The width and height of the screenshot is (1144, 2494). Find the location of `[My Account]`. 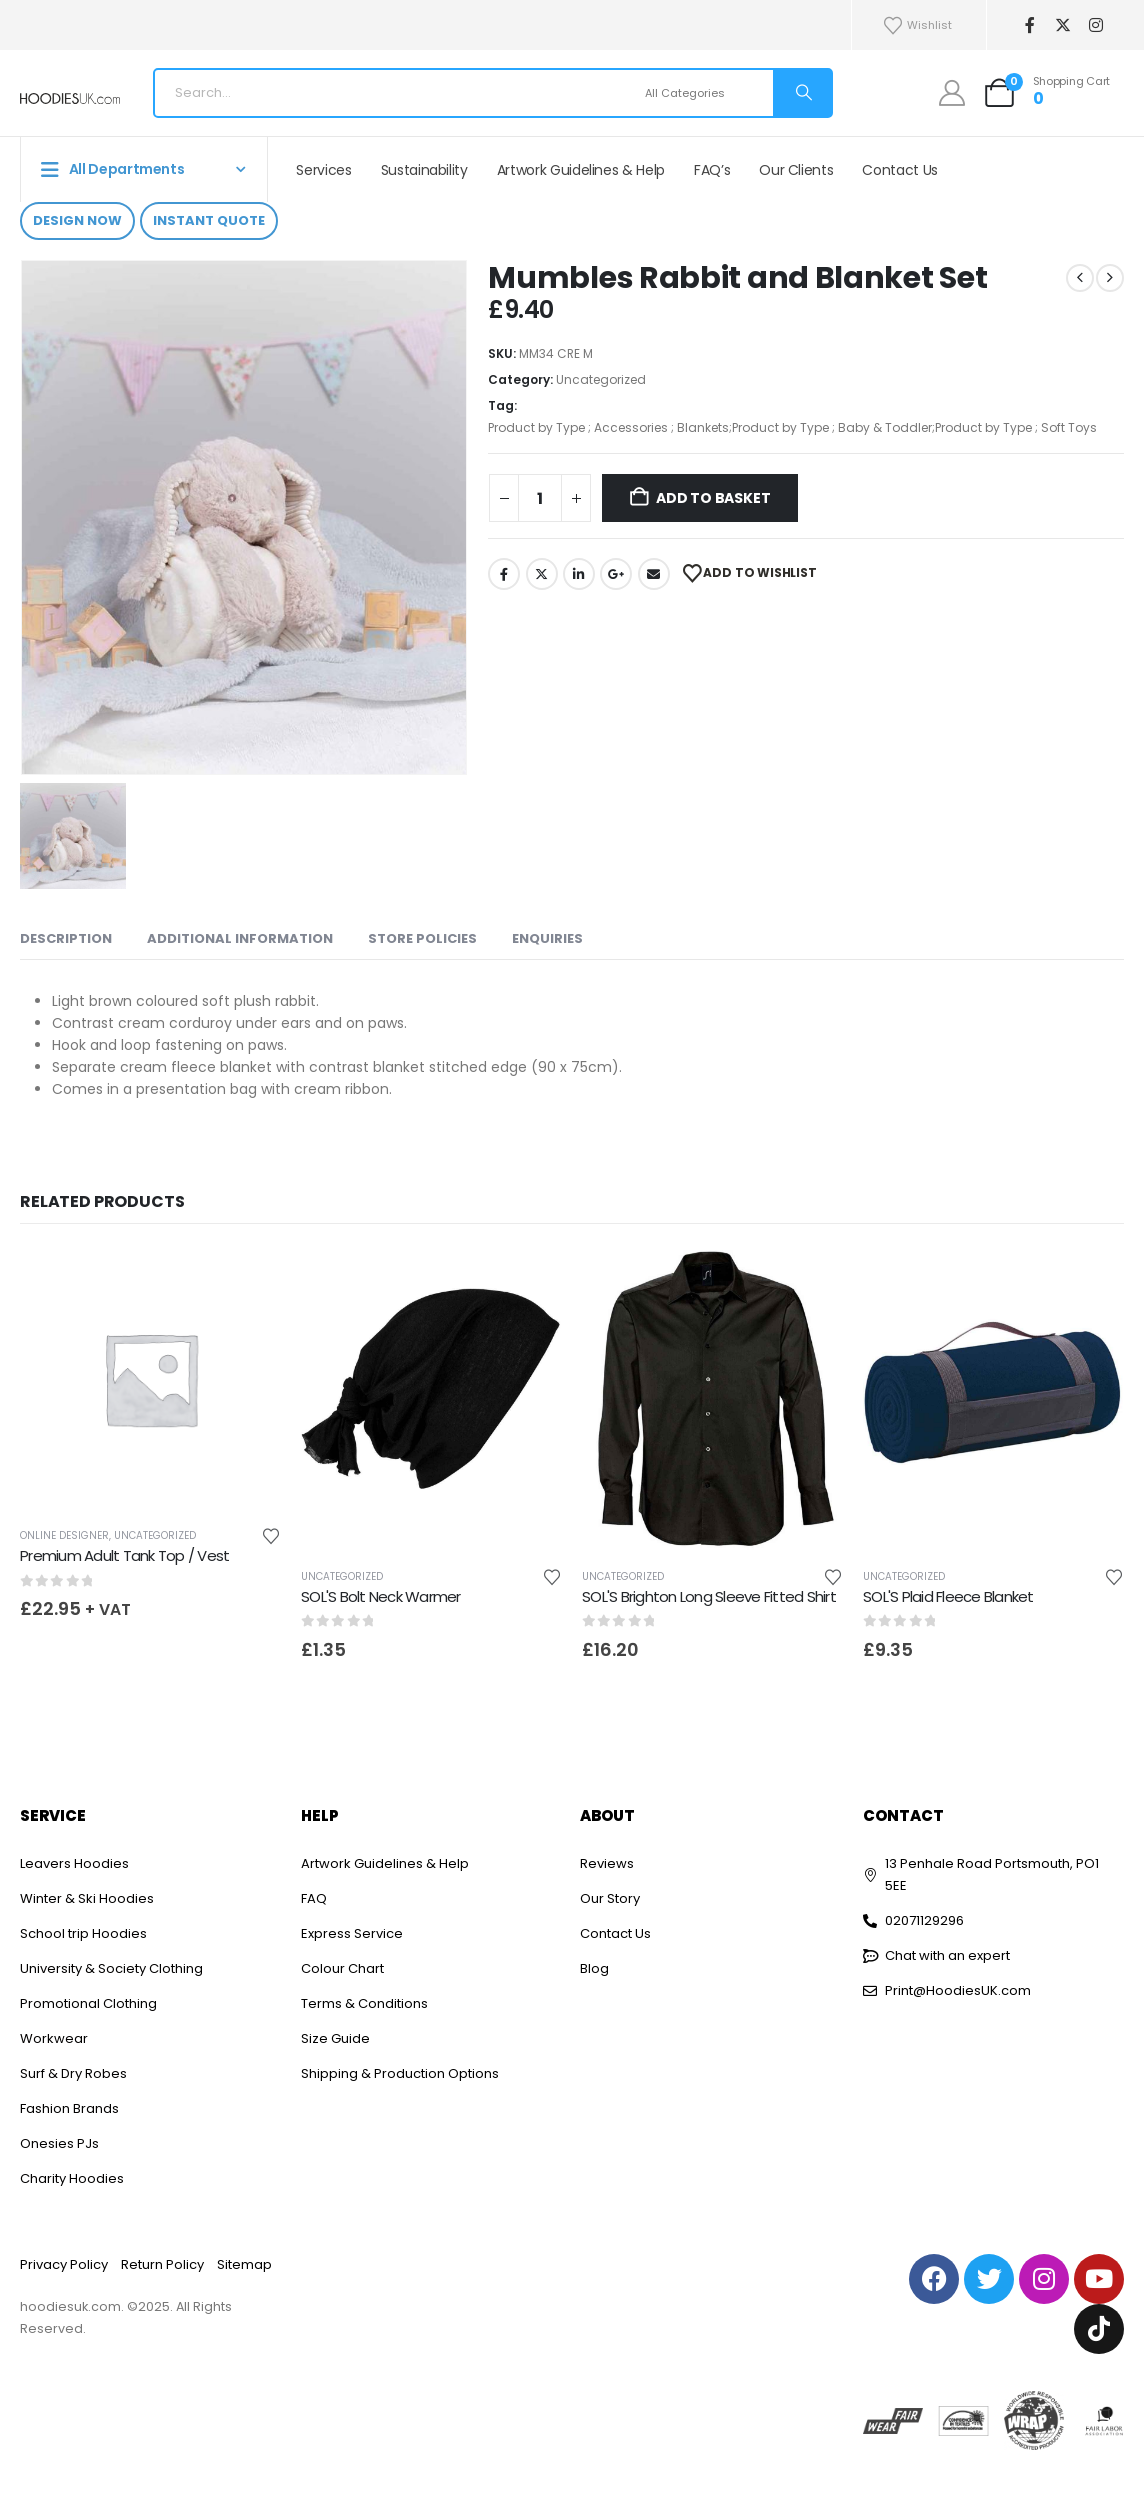

[My Account] is located at coordinates (952, 93).